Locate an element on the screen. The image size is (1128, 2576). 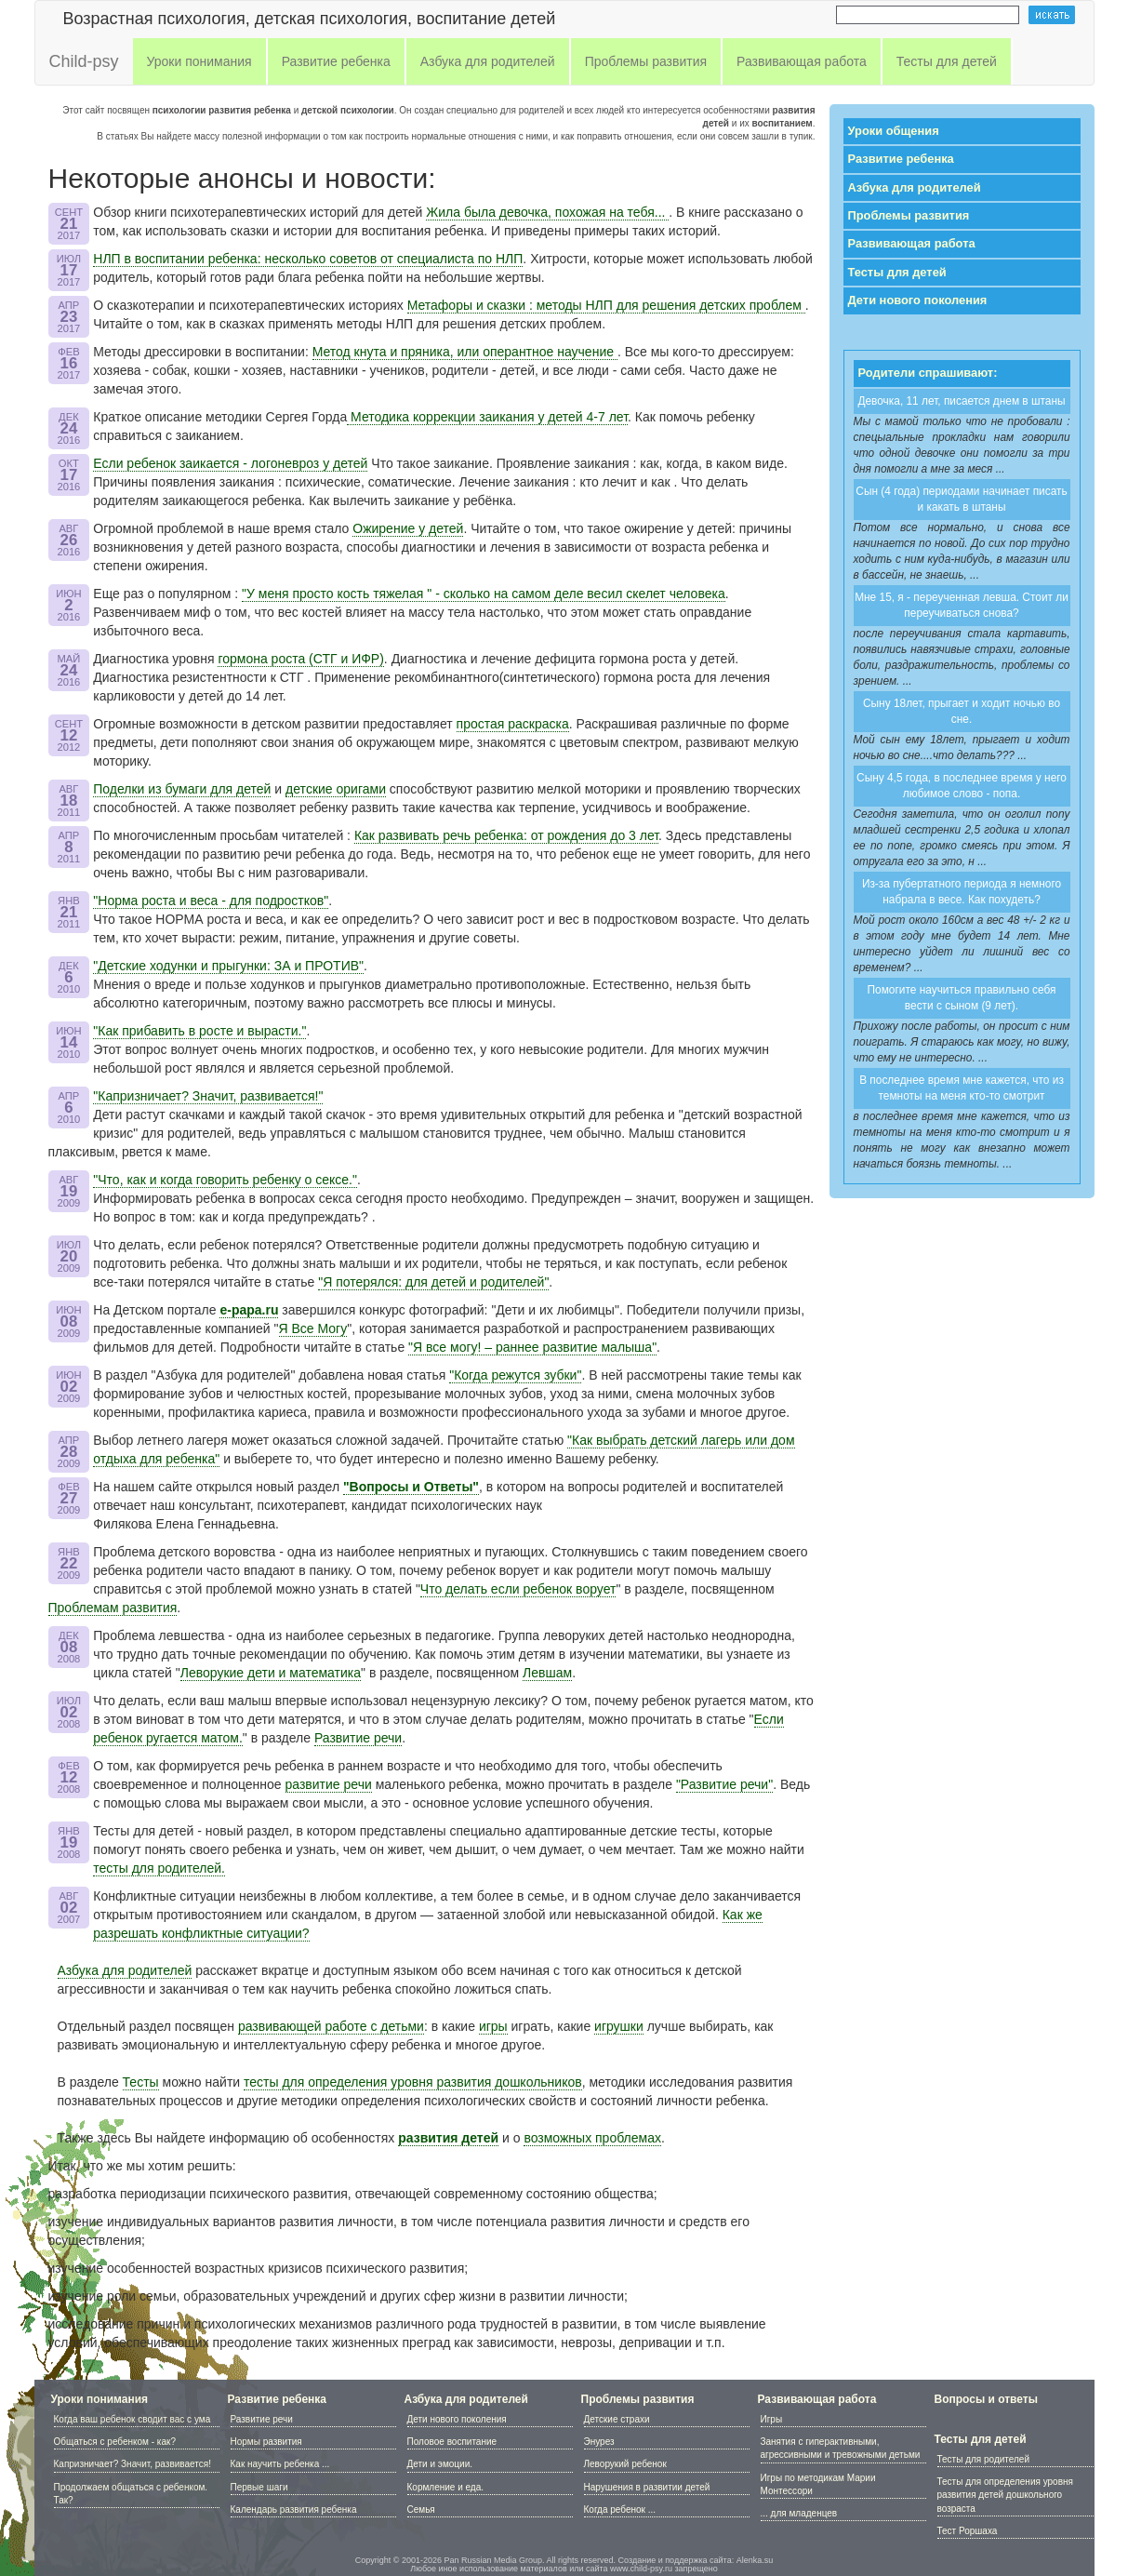
Уроки общения is located at coordinates (893, 131).